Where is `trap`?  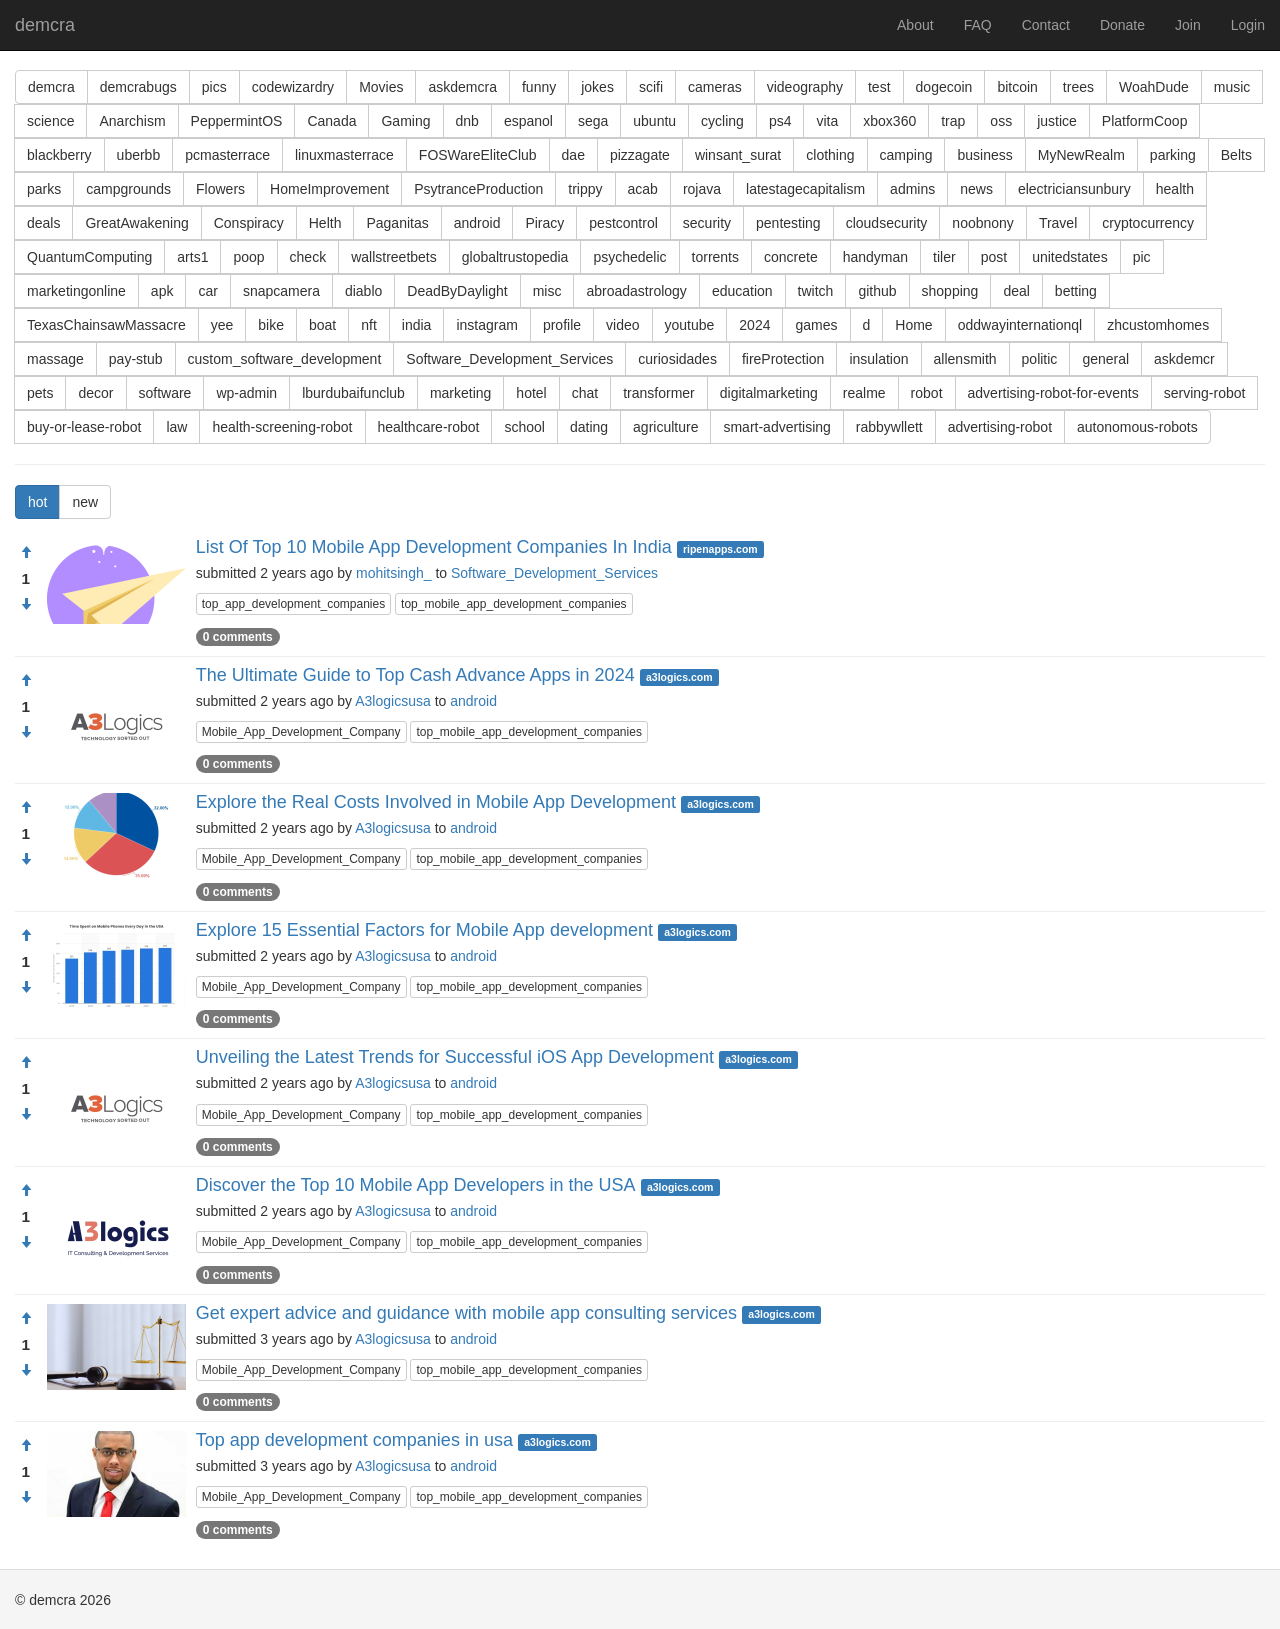
trap is located at coordinates (953, 121).